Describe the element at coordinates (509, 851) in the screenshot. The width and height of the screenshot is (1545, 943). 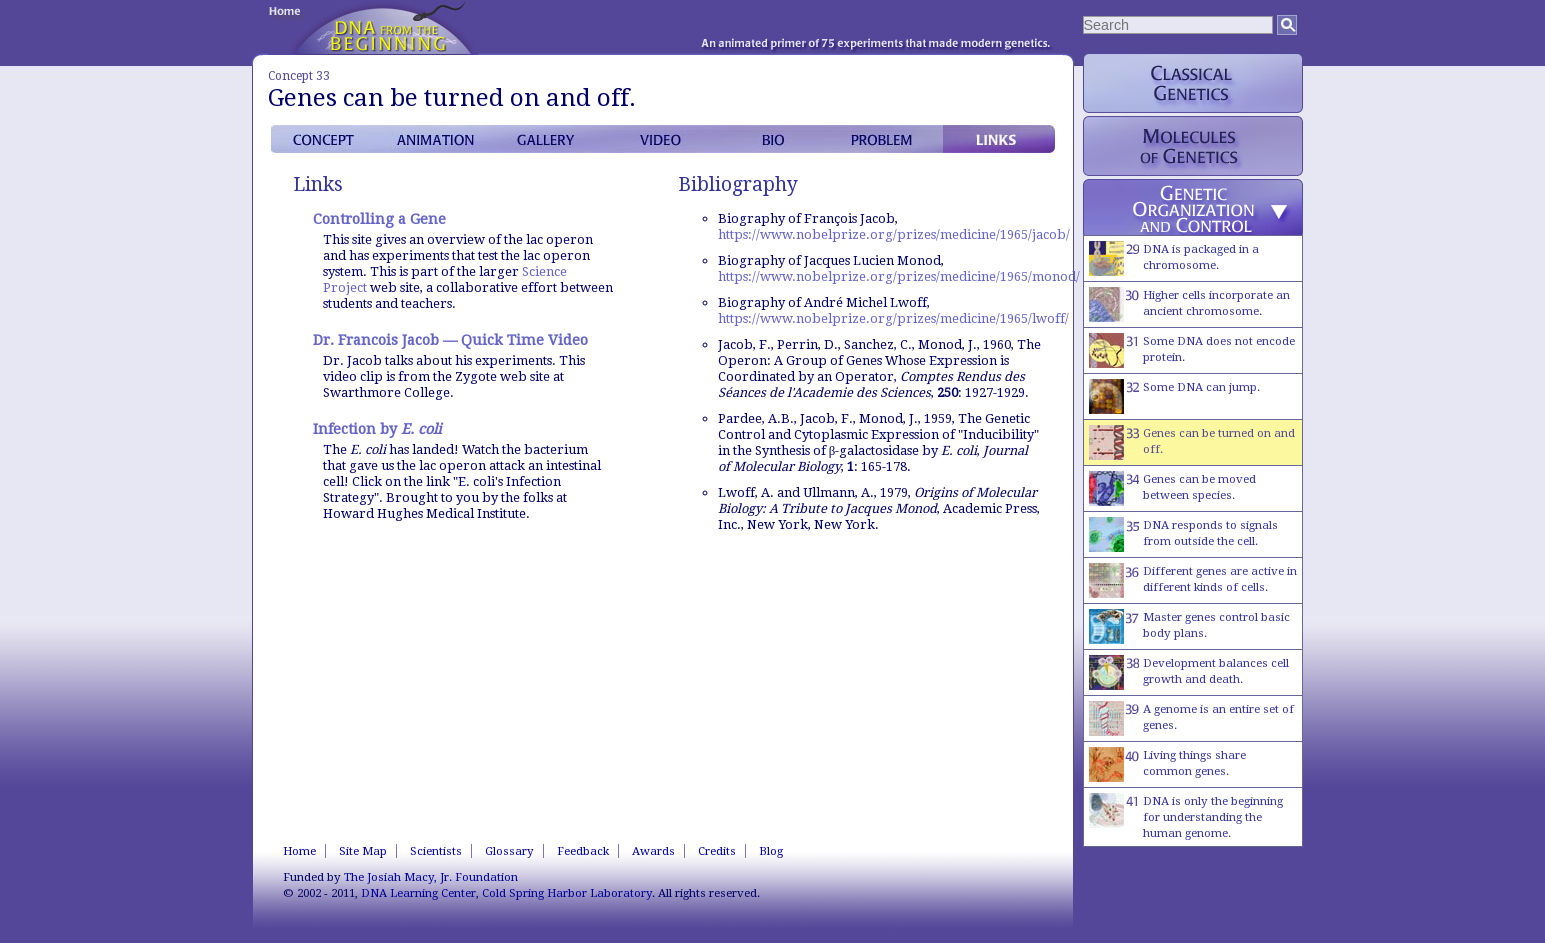
I see `Glossary` at that location.